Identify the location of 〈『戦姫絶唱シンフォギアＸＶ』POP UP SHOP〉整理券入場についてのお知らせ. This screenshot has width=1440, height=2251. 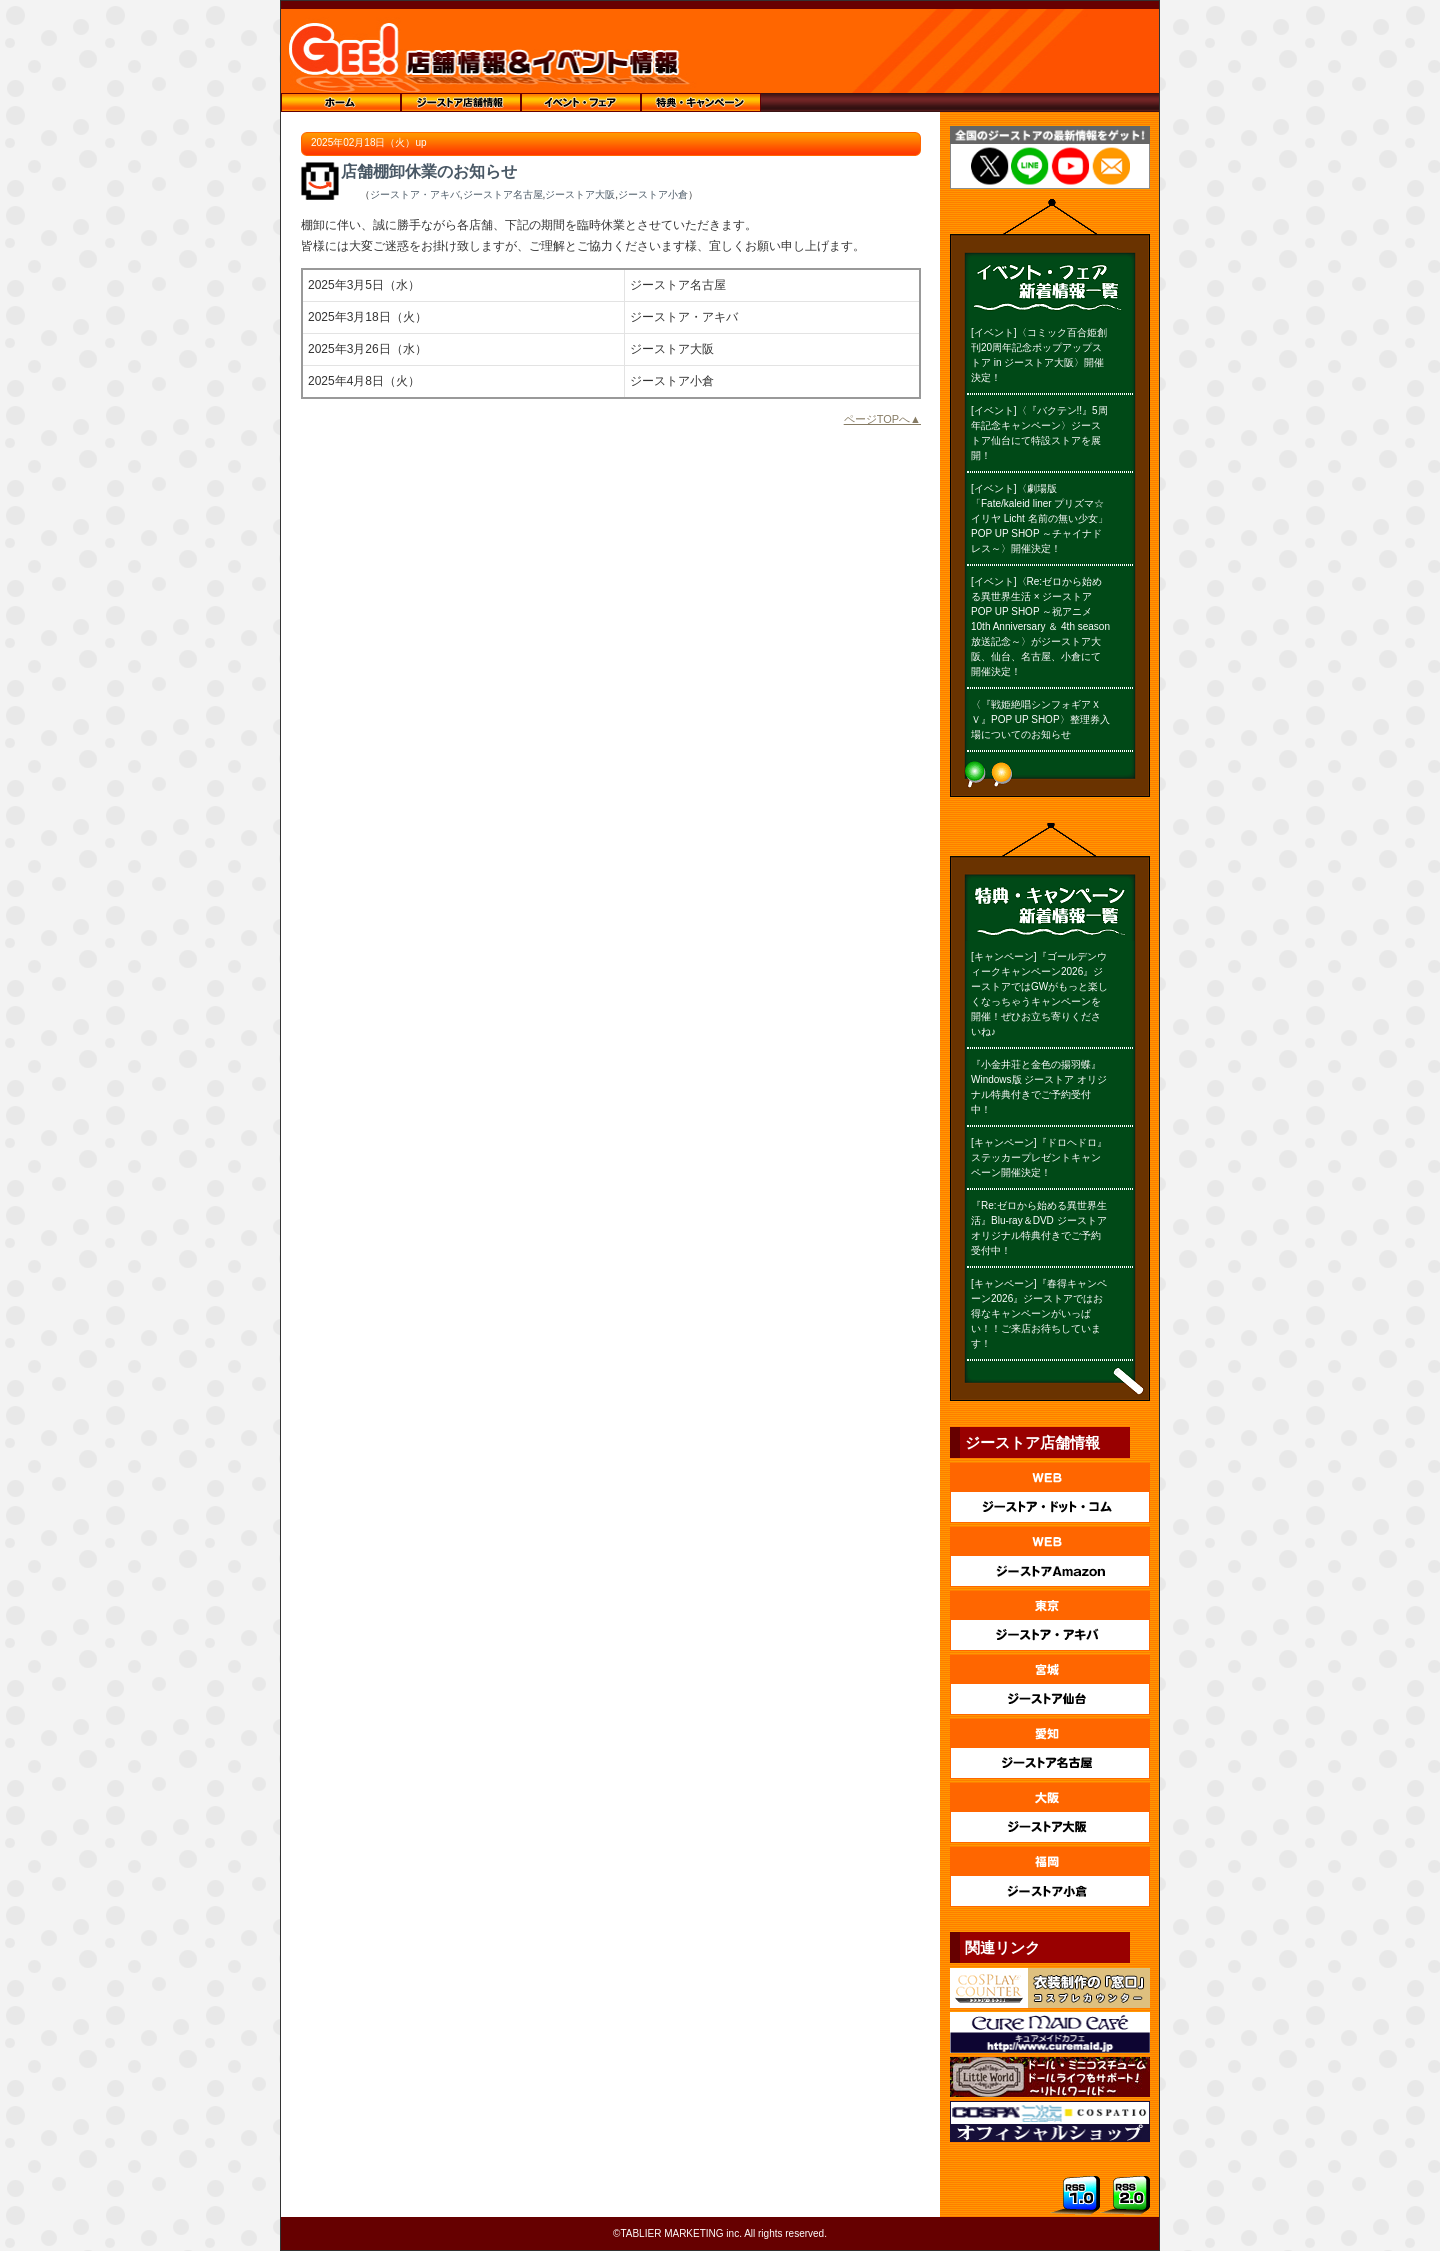
(1040, 719).